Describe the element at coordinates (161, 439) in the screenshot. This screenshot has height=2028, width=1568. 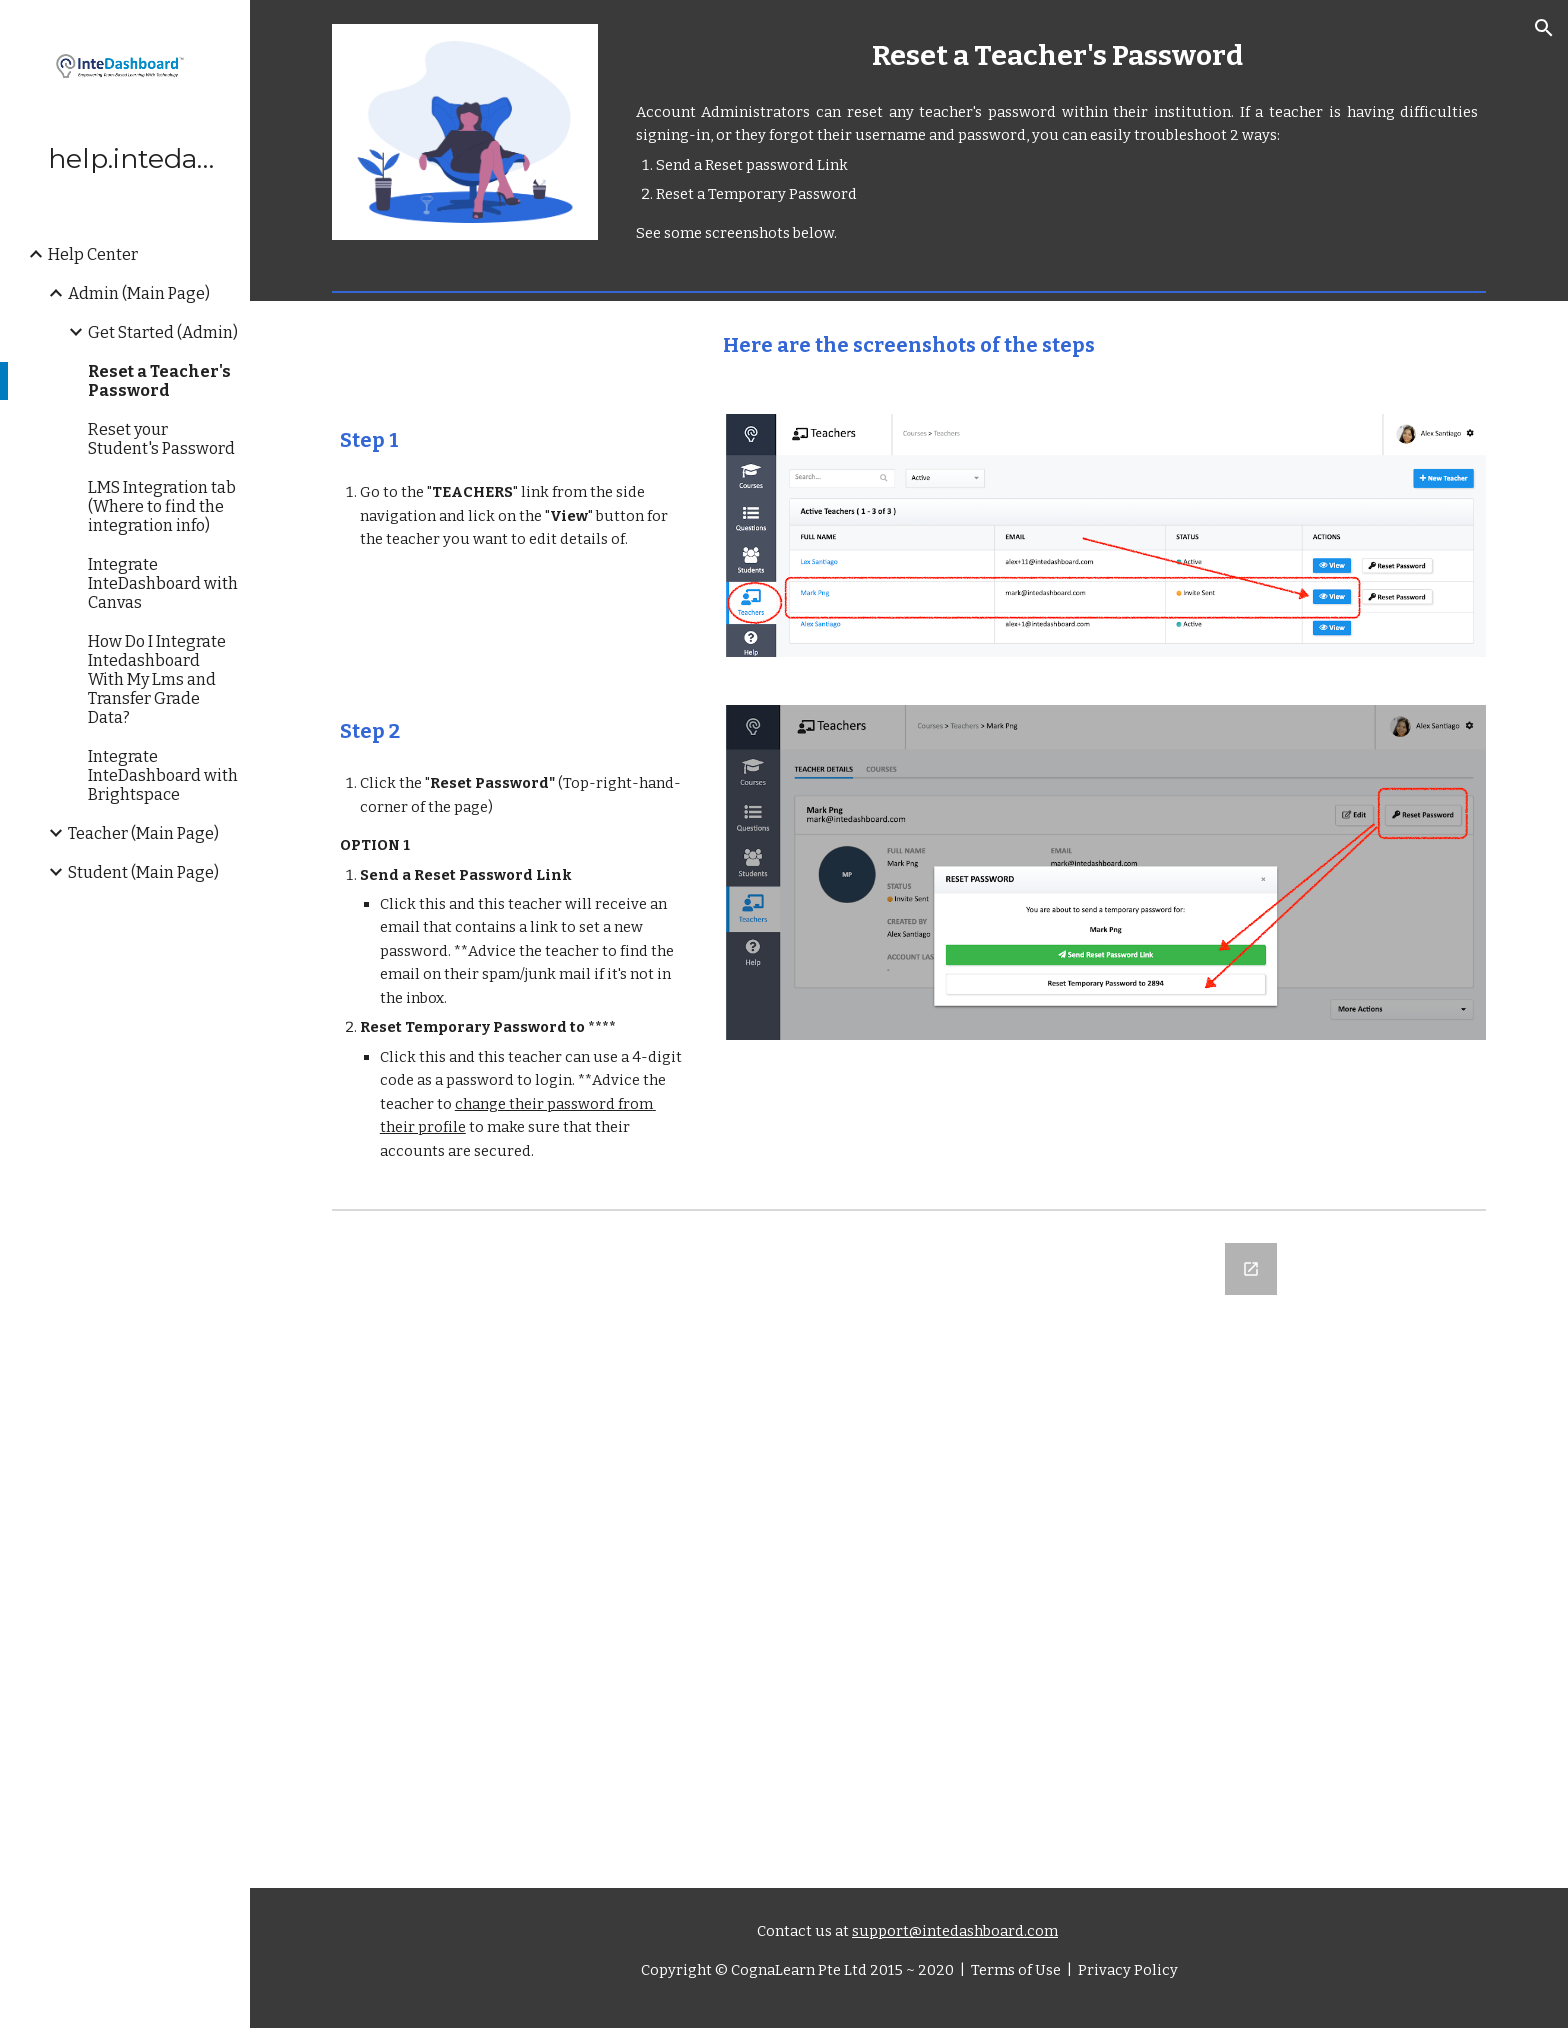
I see `Reset your Student's Password [link]` at that location.